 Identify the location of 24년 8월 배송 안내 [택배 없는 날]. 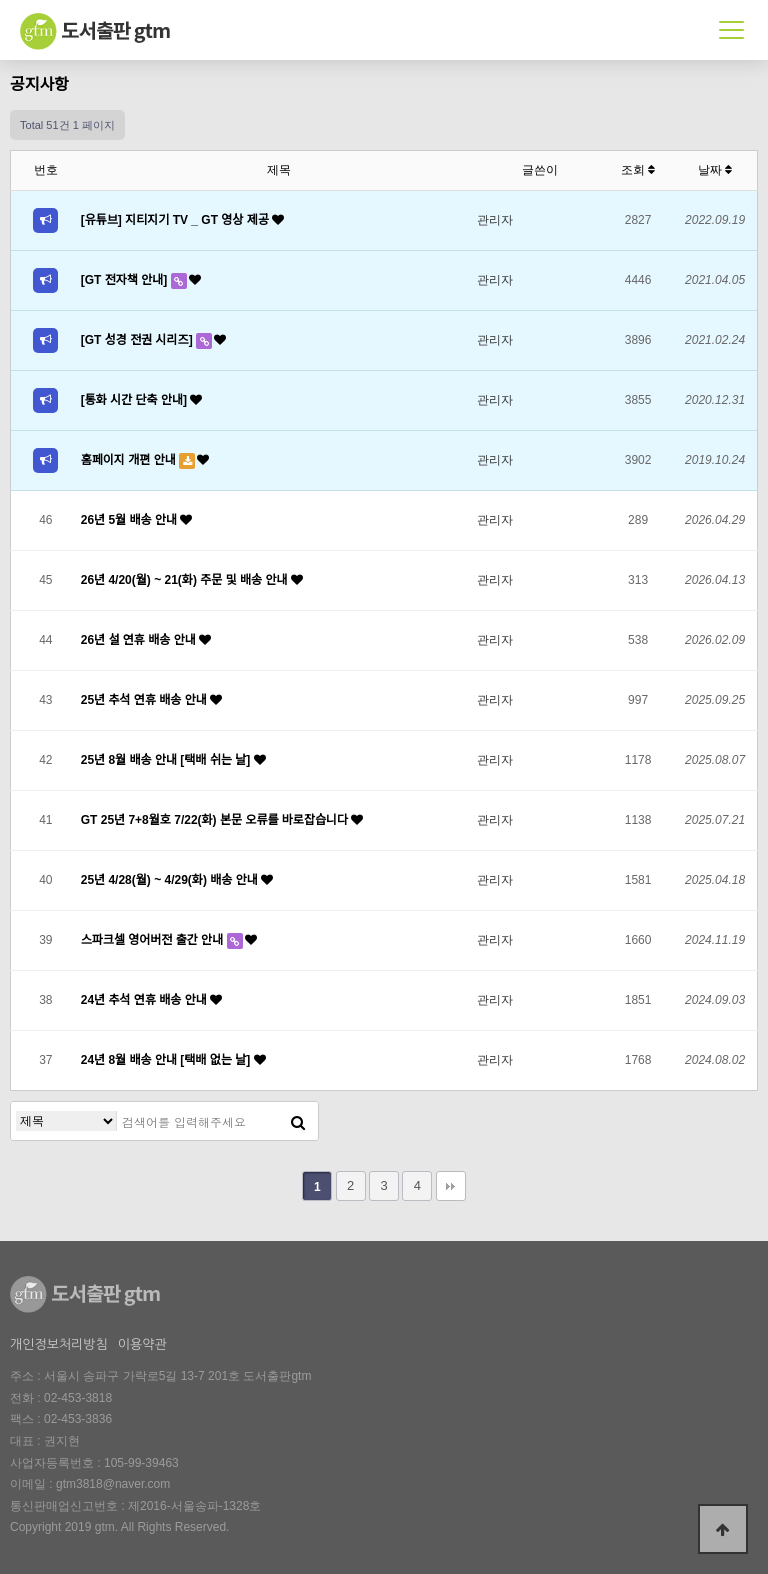
(167, 1060).